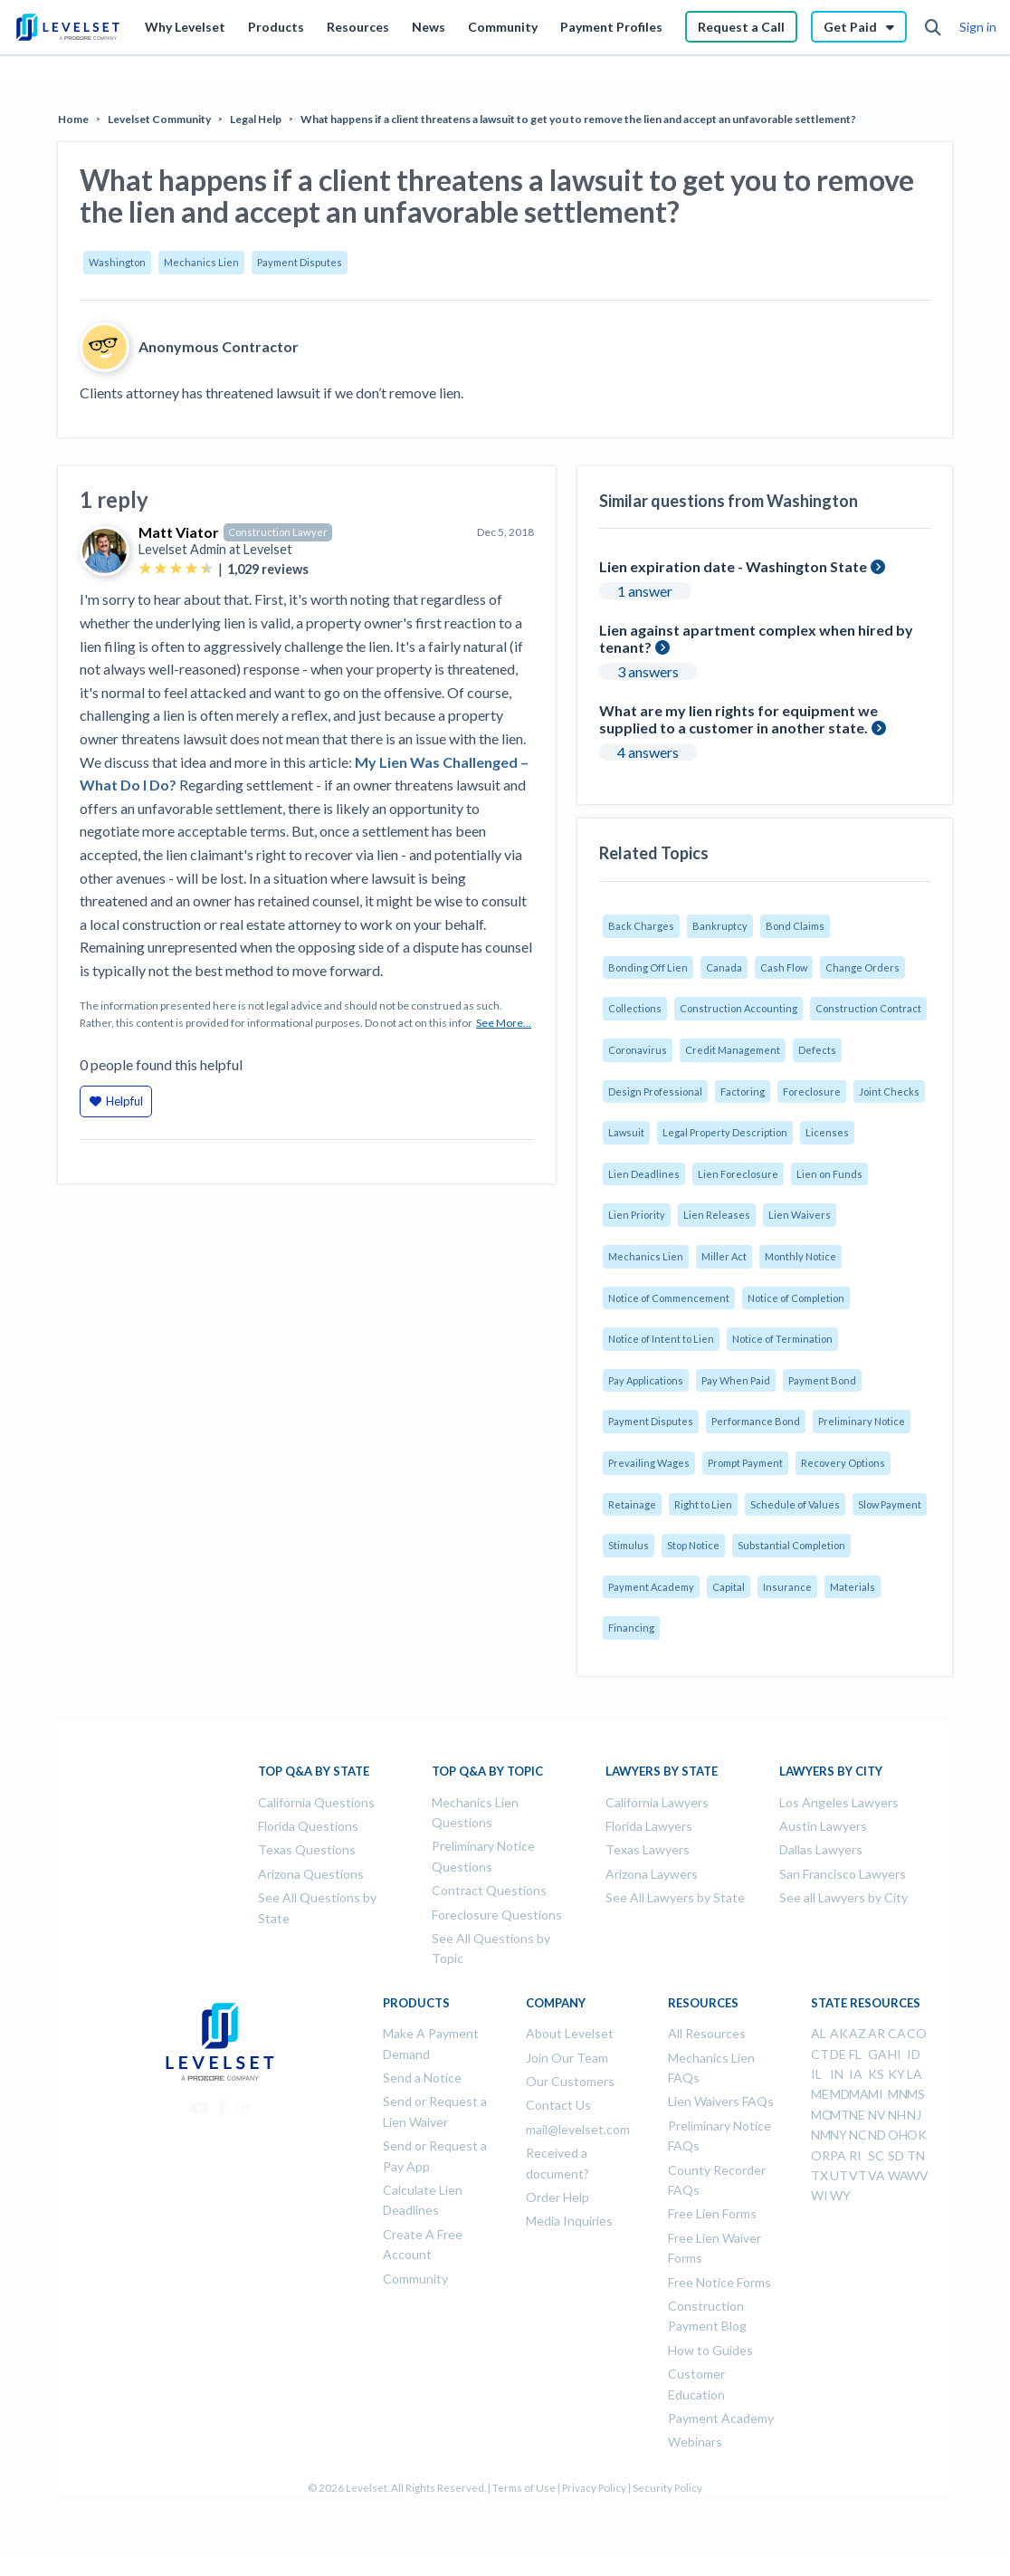  What do you see at coordinates (799, 1215) in the screenshot?
I see `Lien Waivers` at bounding box center [799, 1215].